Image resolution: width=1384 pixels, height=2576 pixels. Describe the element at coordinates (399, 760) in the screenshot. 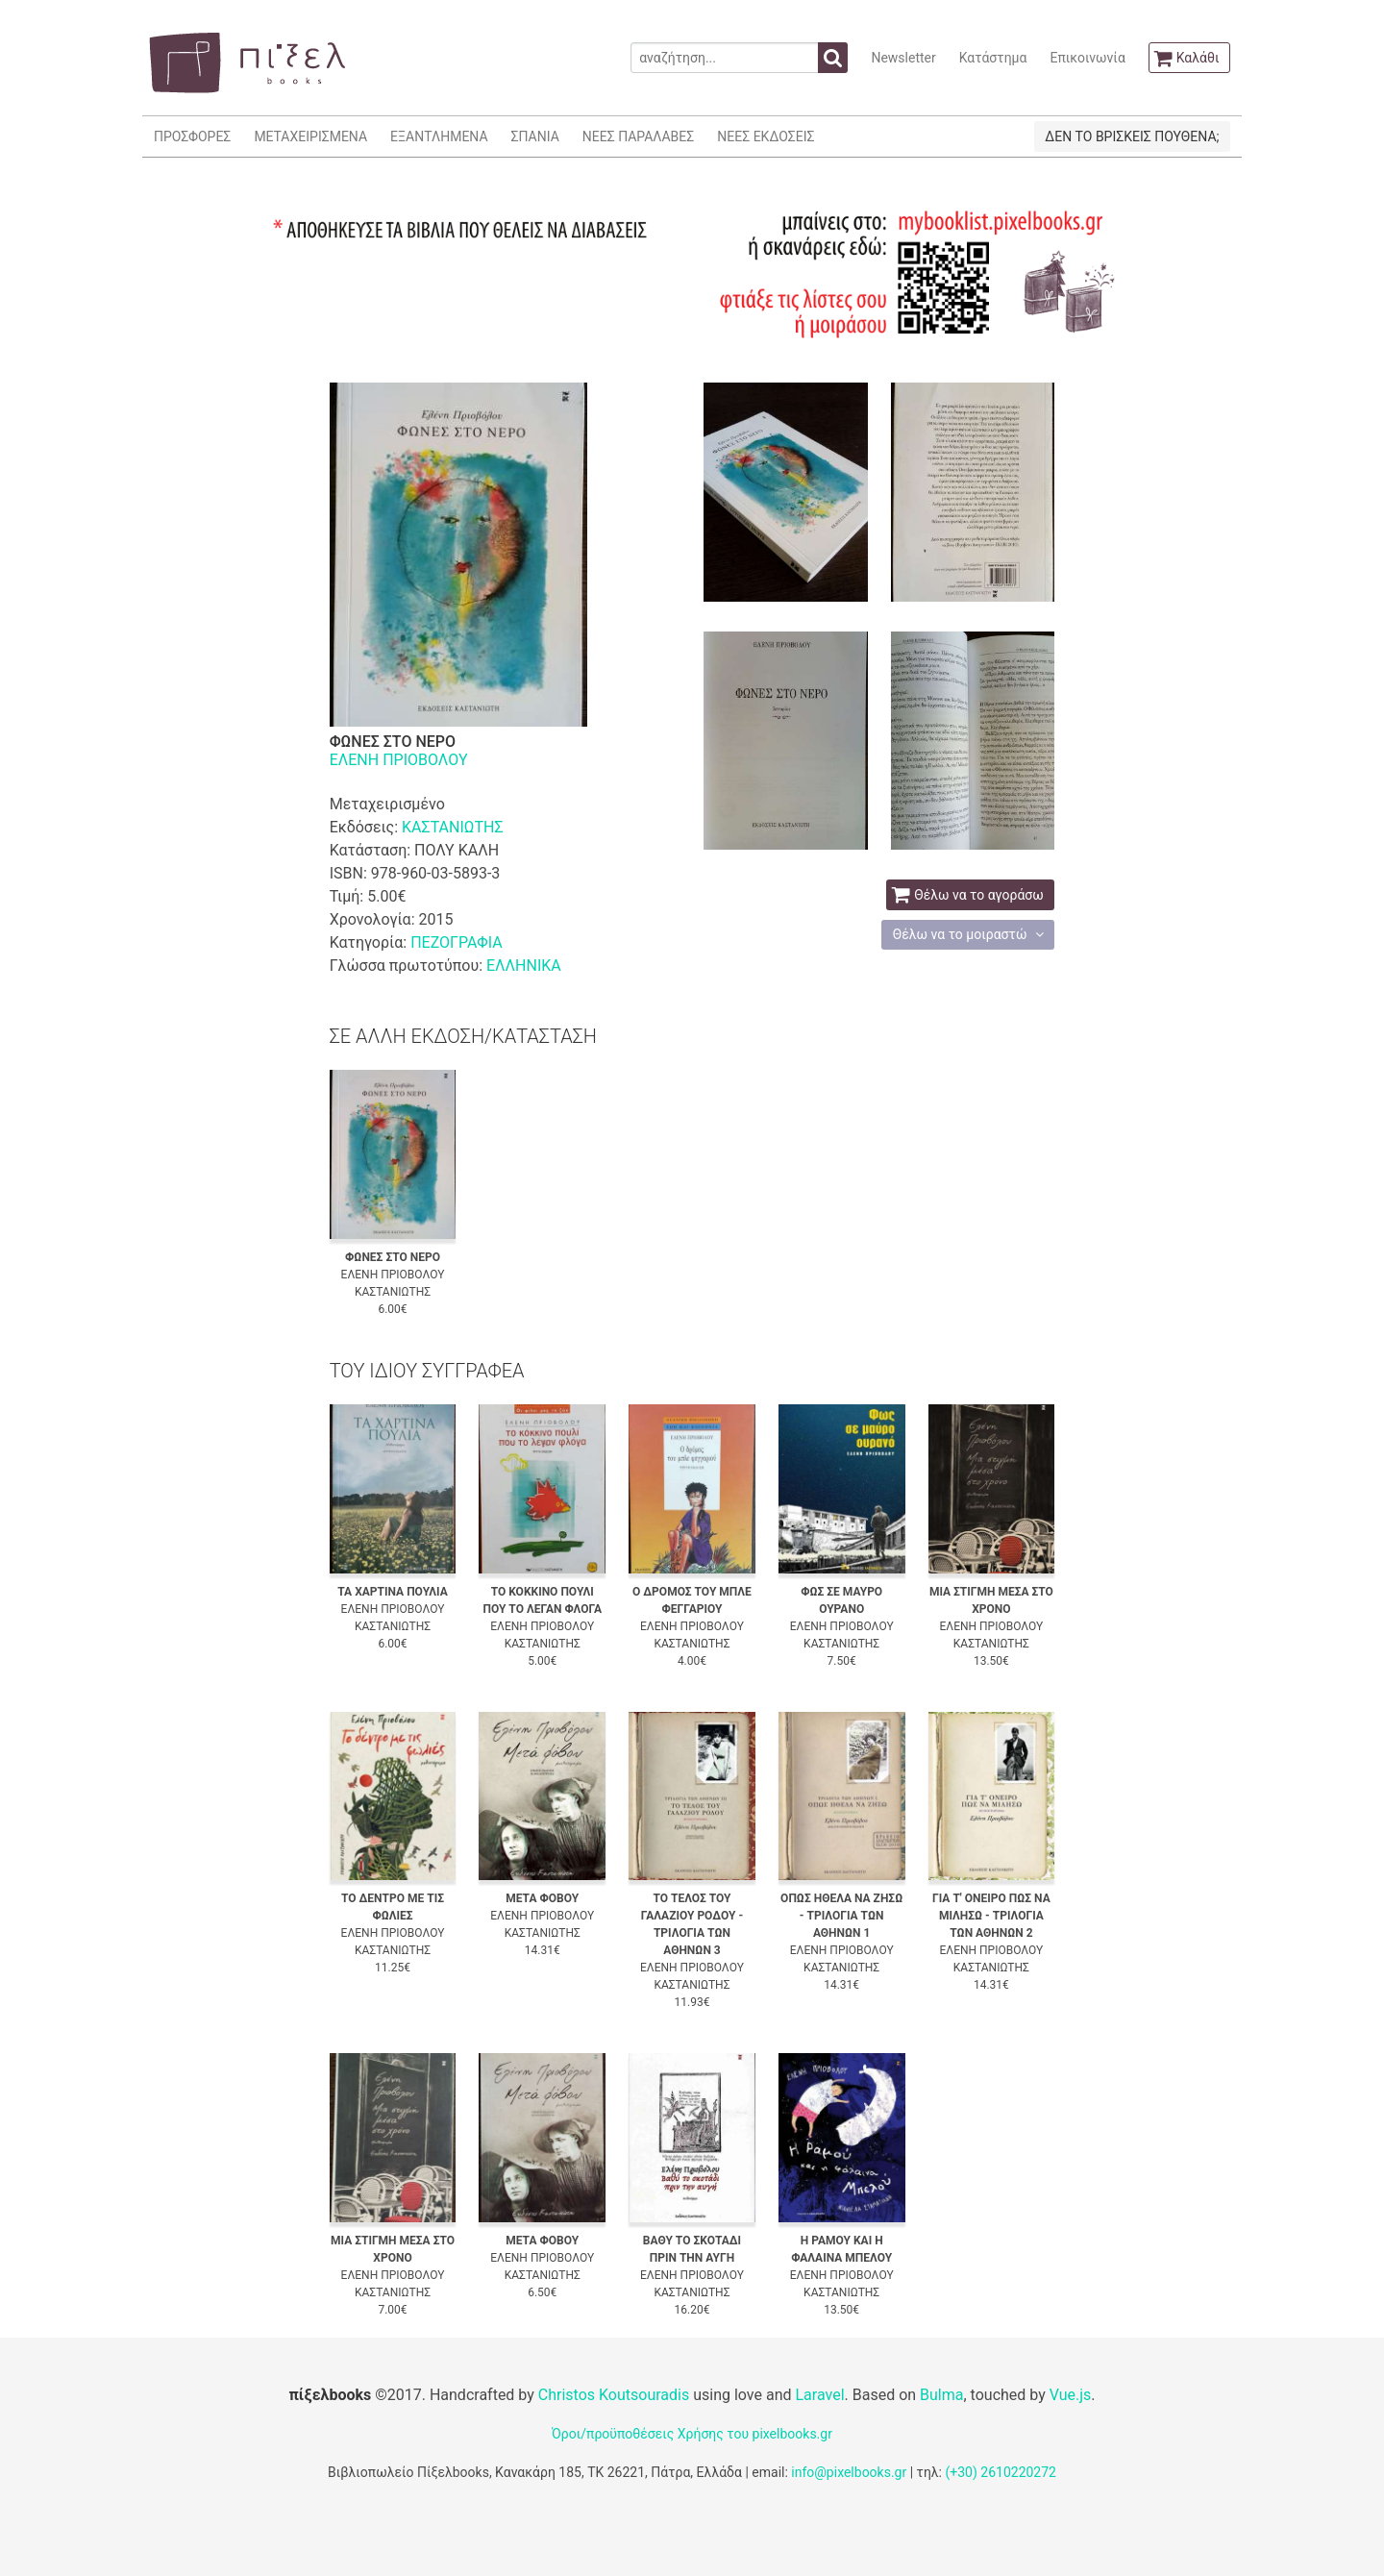

I see `ΕΛΕΝΗ ΠΡΙΟΒΟΛΟΥ` at that location.